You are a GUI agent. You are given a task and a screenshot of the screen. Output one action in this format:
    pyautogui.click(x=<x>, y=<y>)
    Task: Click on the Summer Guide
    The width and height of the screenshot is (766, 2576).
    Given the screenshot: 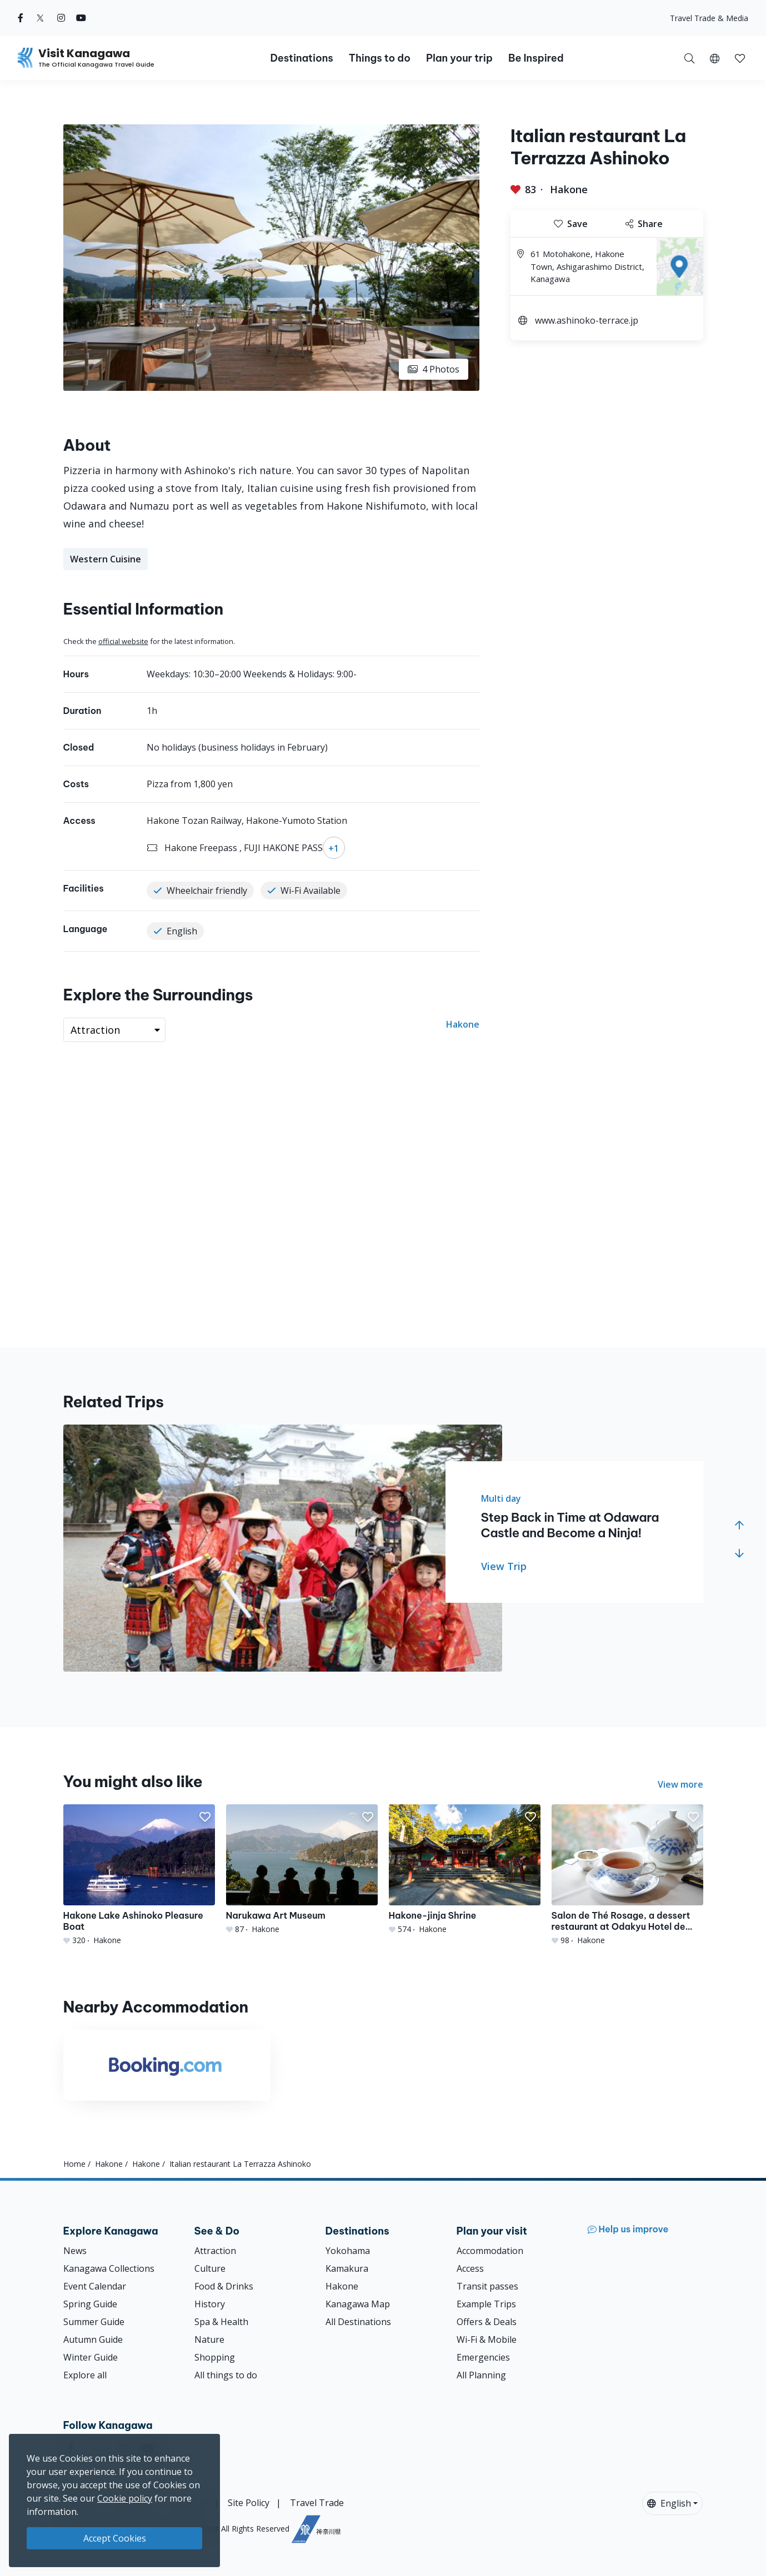 What is the action you would take?
    pyautogui.click(x=93, y=2322)
    